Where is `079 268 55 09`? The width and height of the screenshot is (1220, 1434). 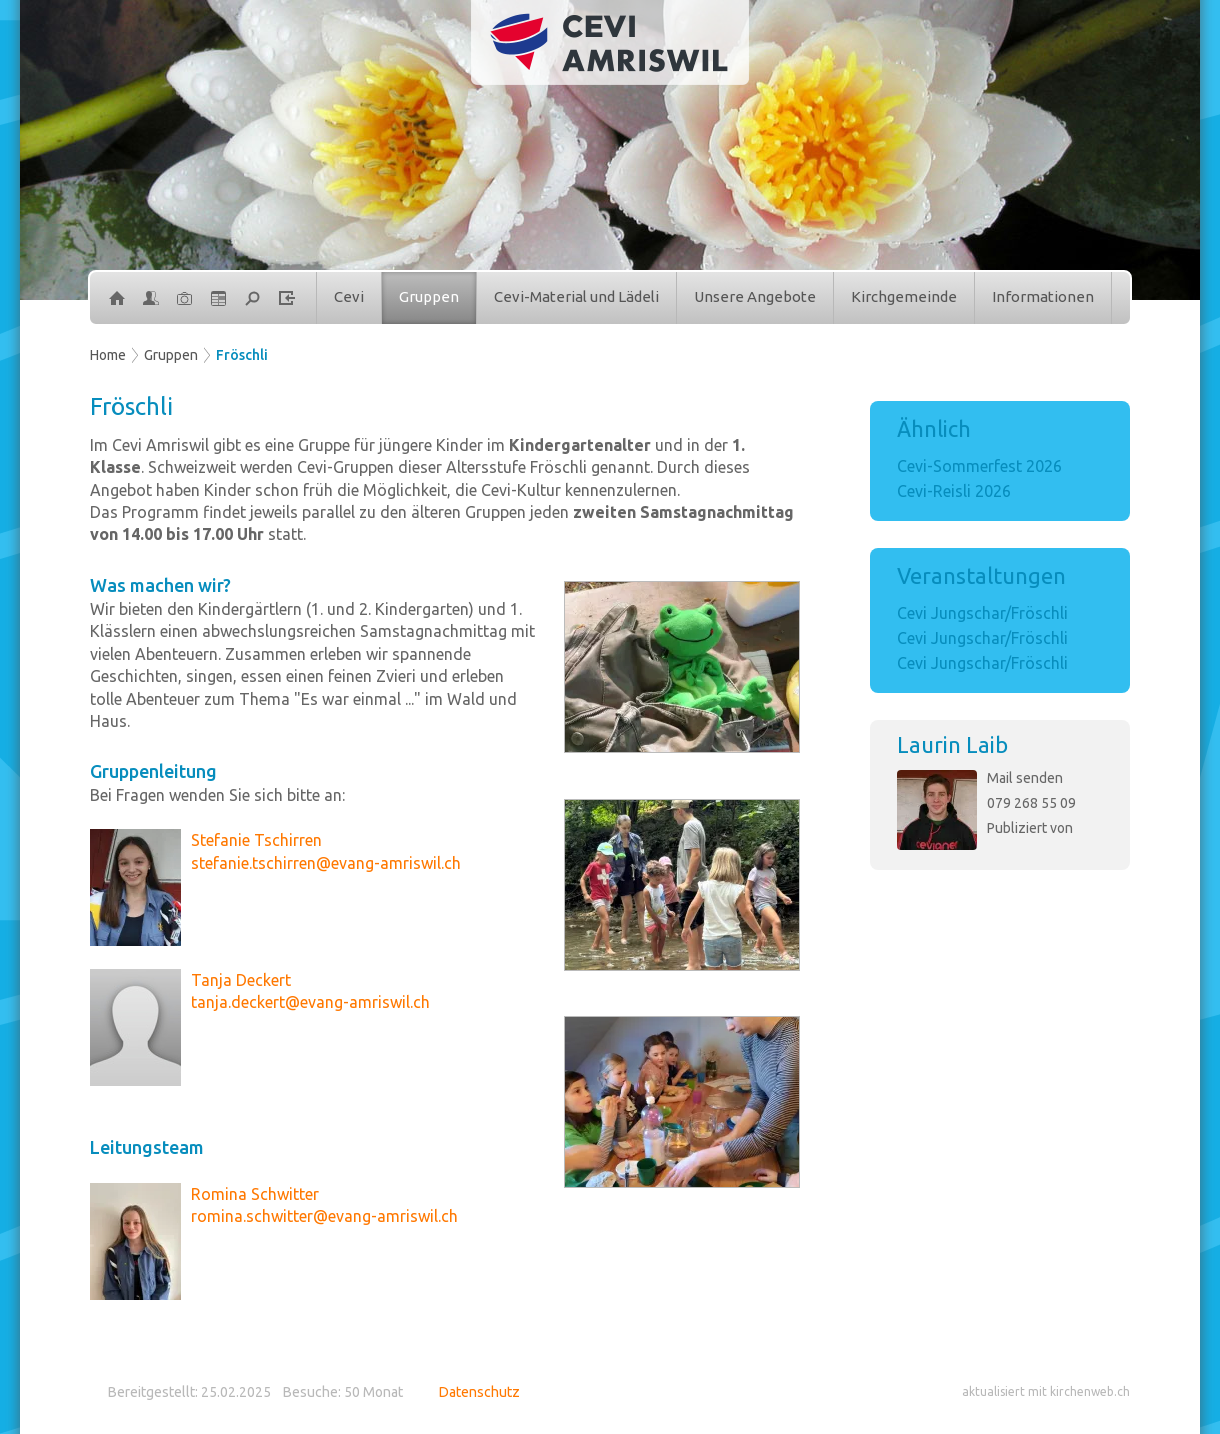
079 268 55 09 is located at coordinates (1031, 803).